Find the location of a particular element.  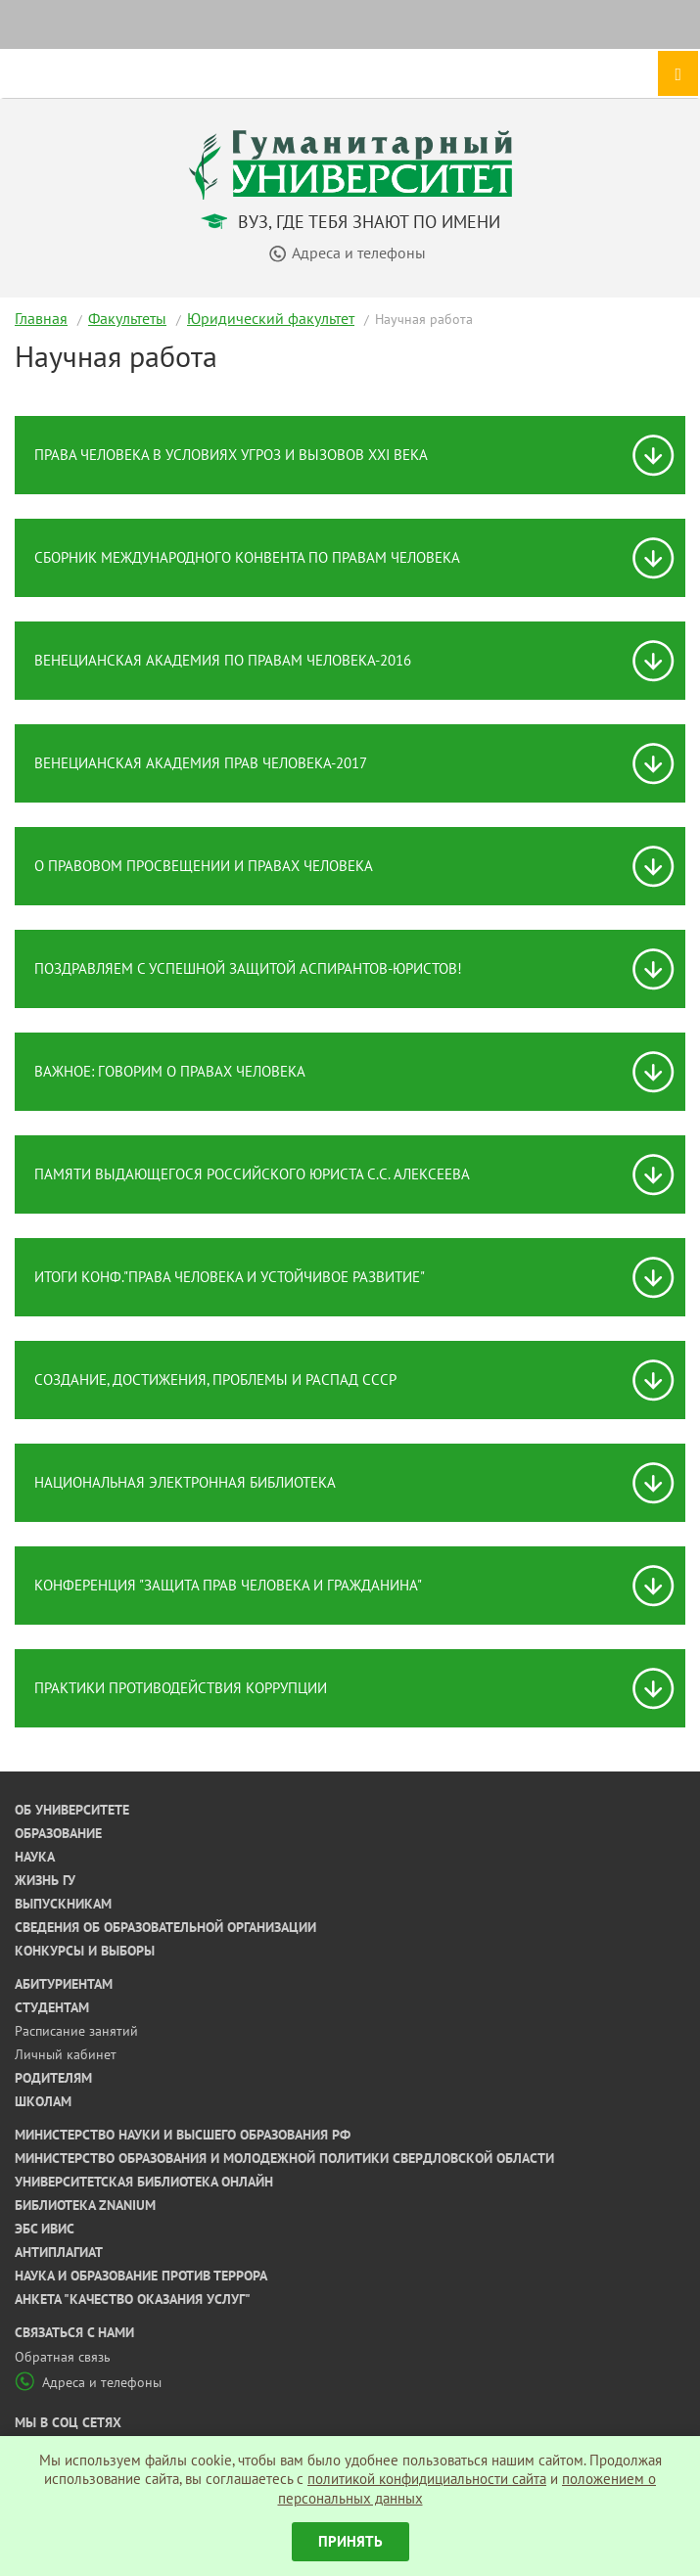

Школам is located at coordinates (43, 2101).